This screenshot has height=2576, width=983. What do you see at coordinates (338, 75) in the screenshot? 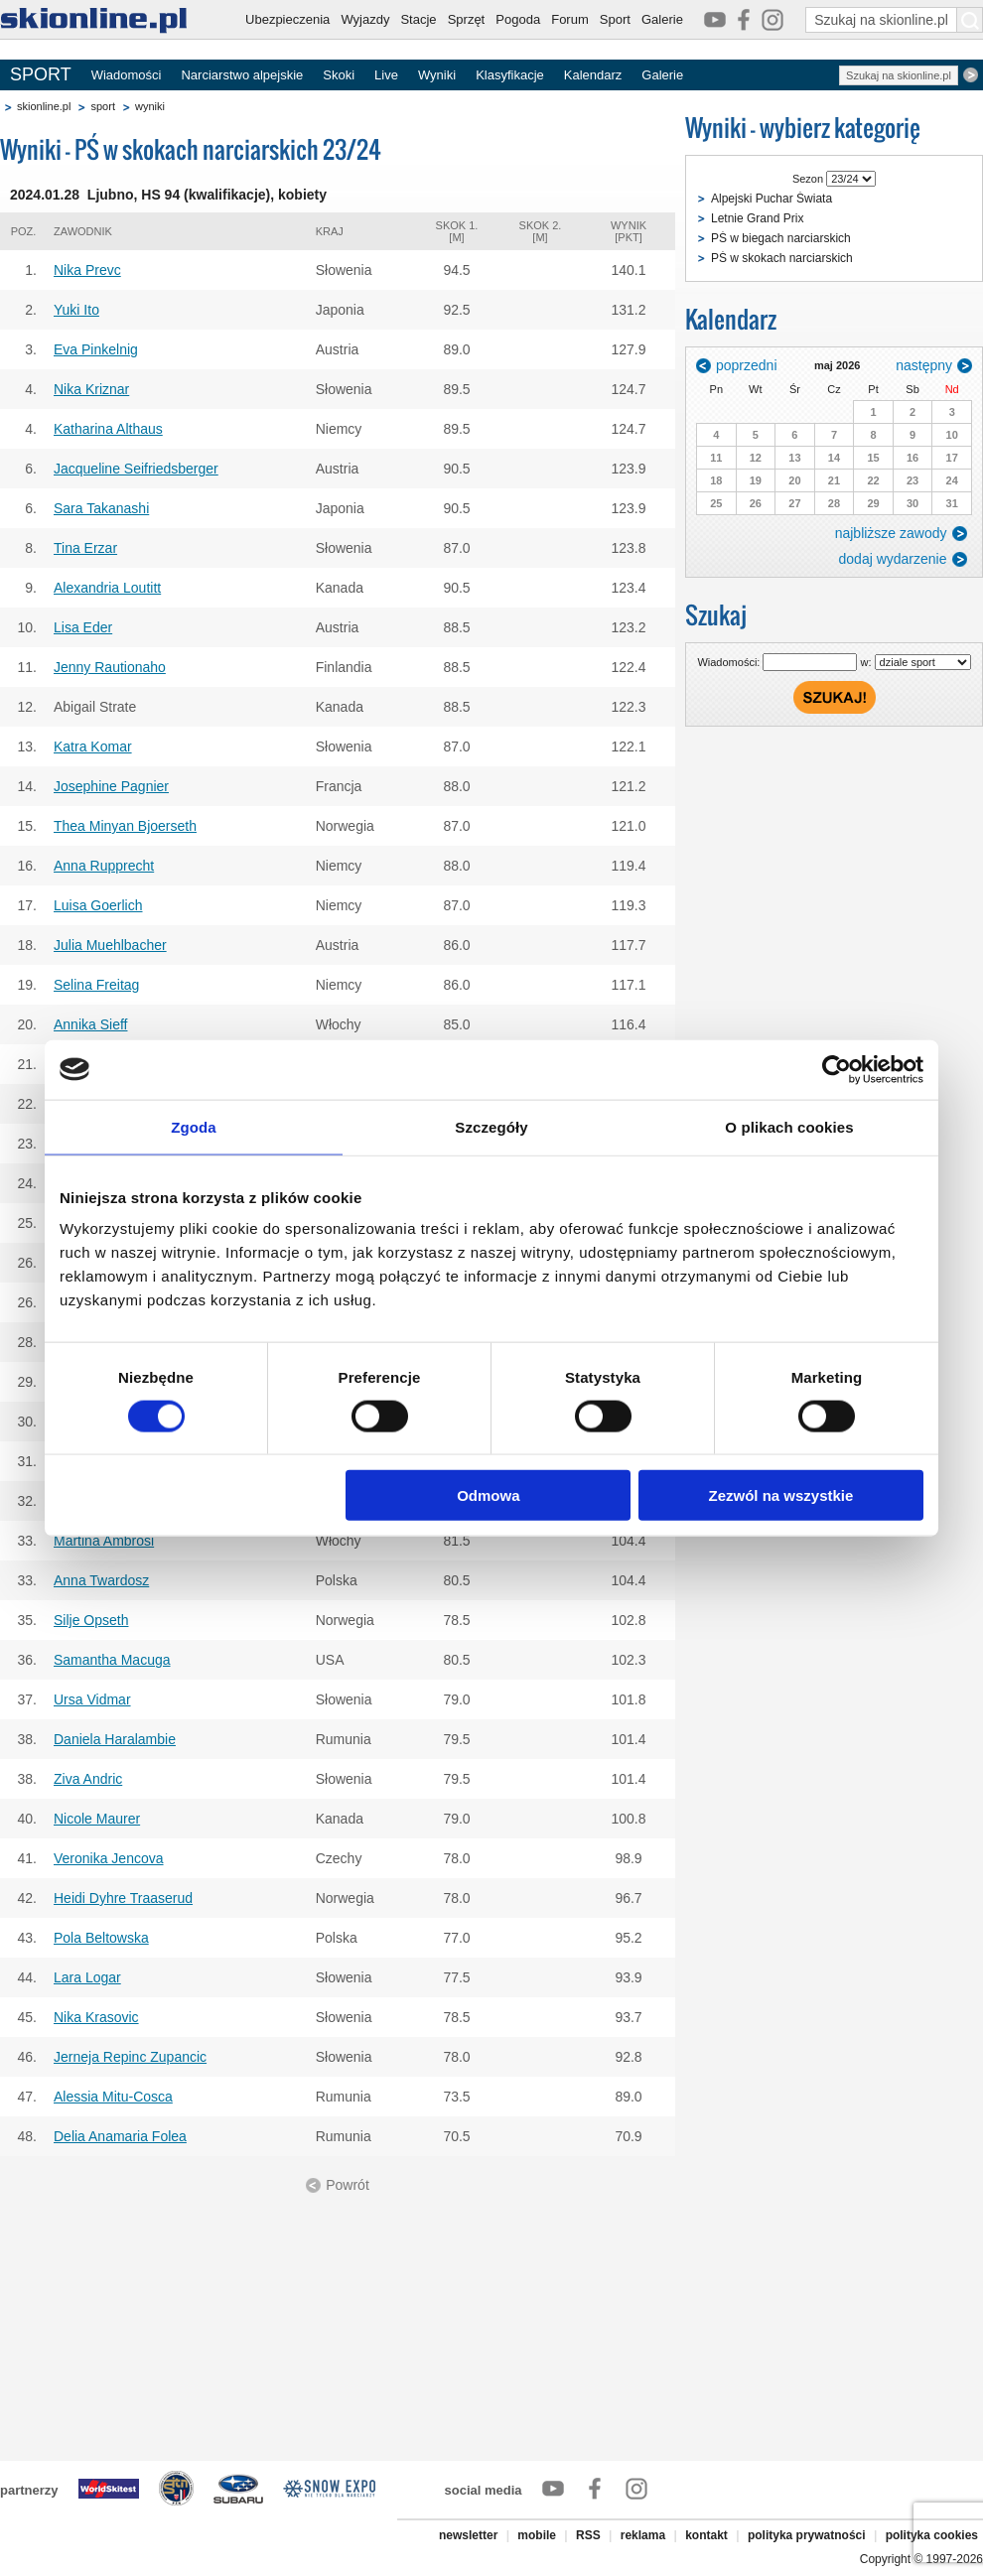
I see `Skoki` at bounding box center [338, 75].